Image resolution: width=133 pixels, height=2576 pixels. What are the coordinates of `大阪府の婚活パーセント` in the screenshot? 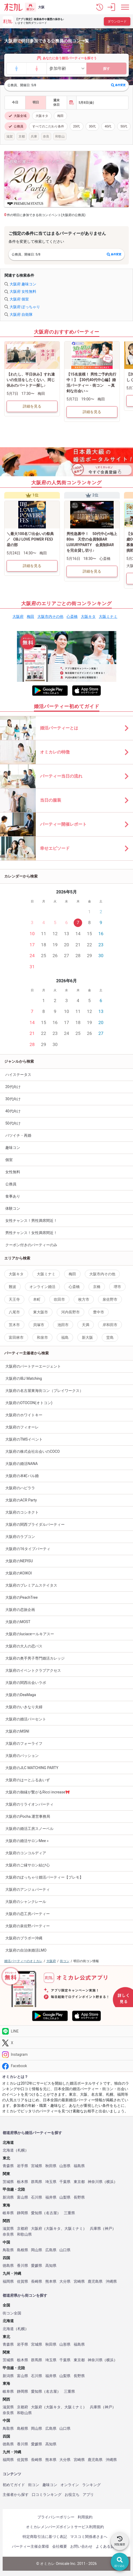 It's located at (25, 1719).